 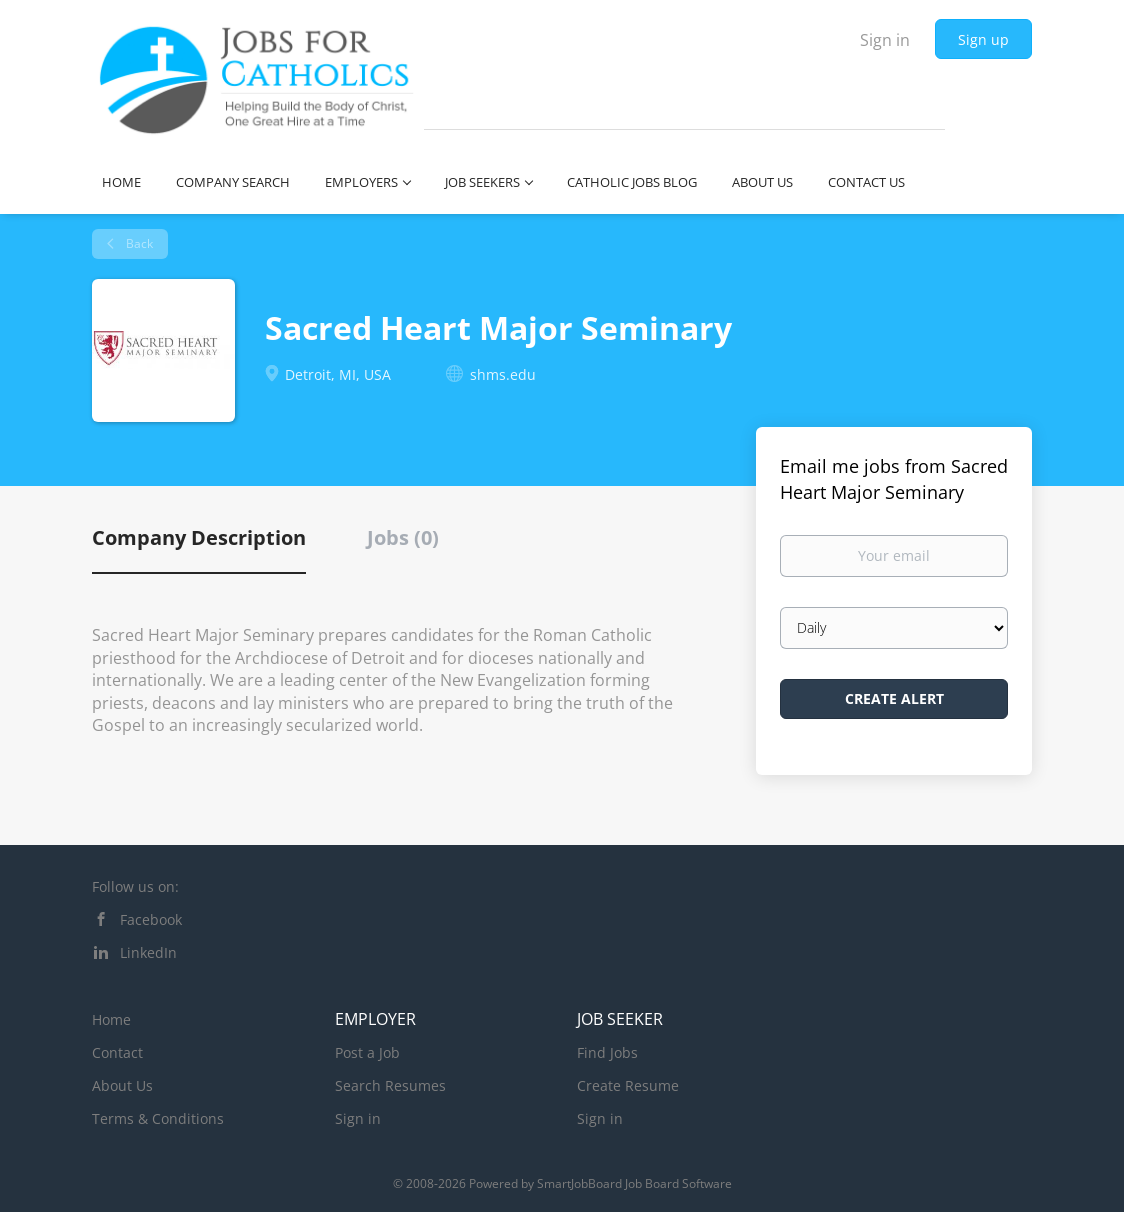 I want to click on Jobs (0) [tab], so click(x=403, y=537).